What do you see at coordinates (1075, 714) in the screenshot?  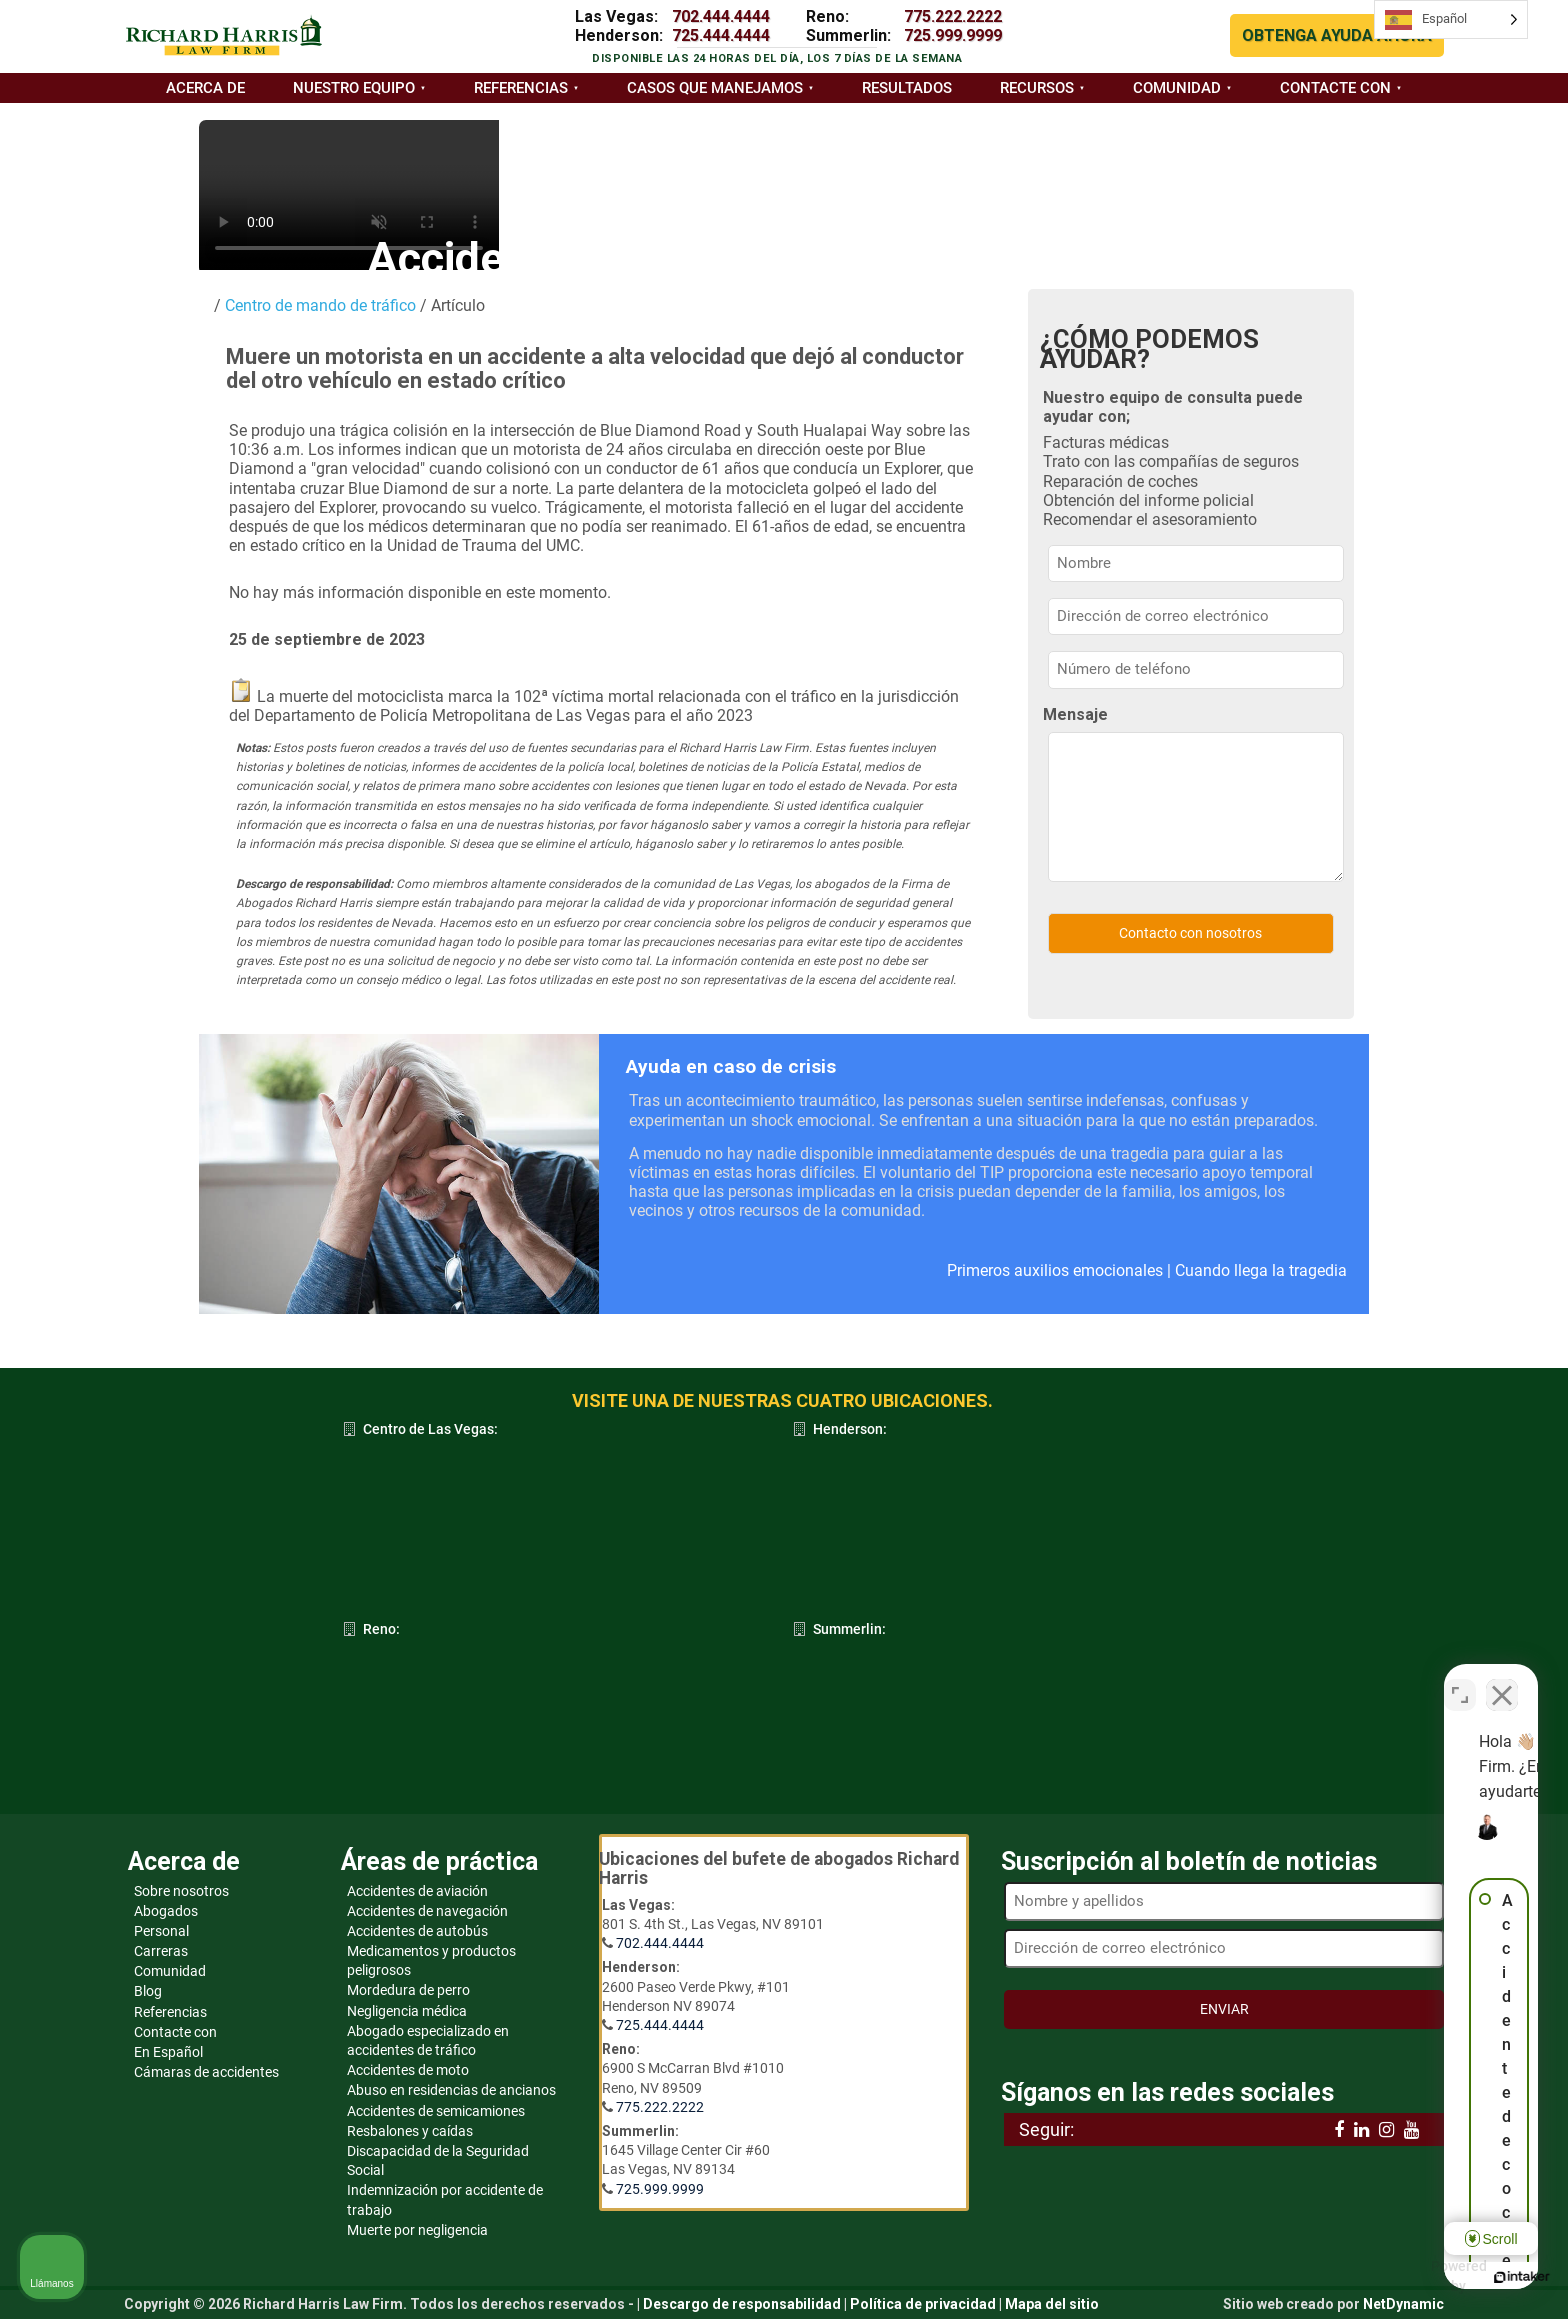 I see `Mensaje` at bounding box center [1075, 714].